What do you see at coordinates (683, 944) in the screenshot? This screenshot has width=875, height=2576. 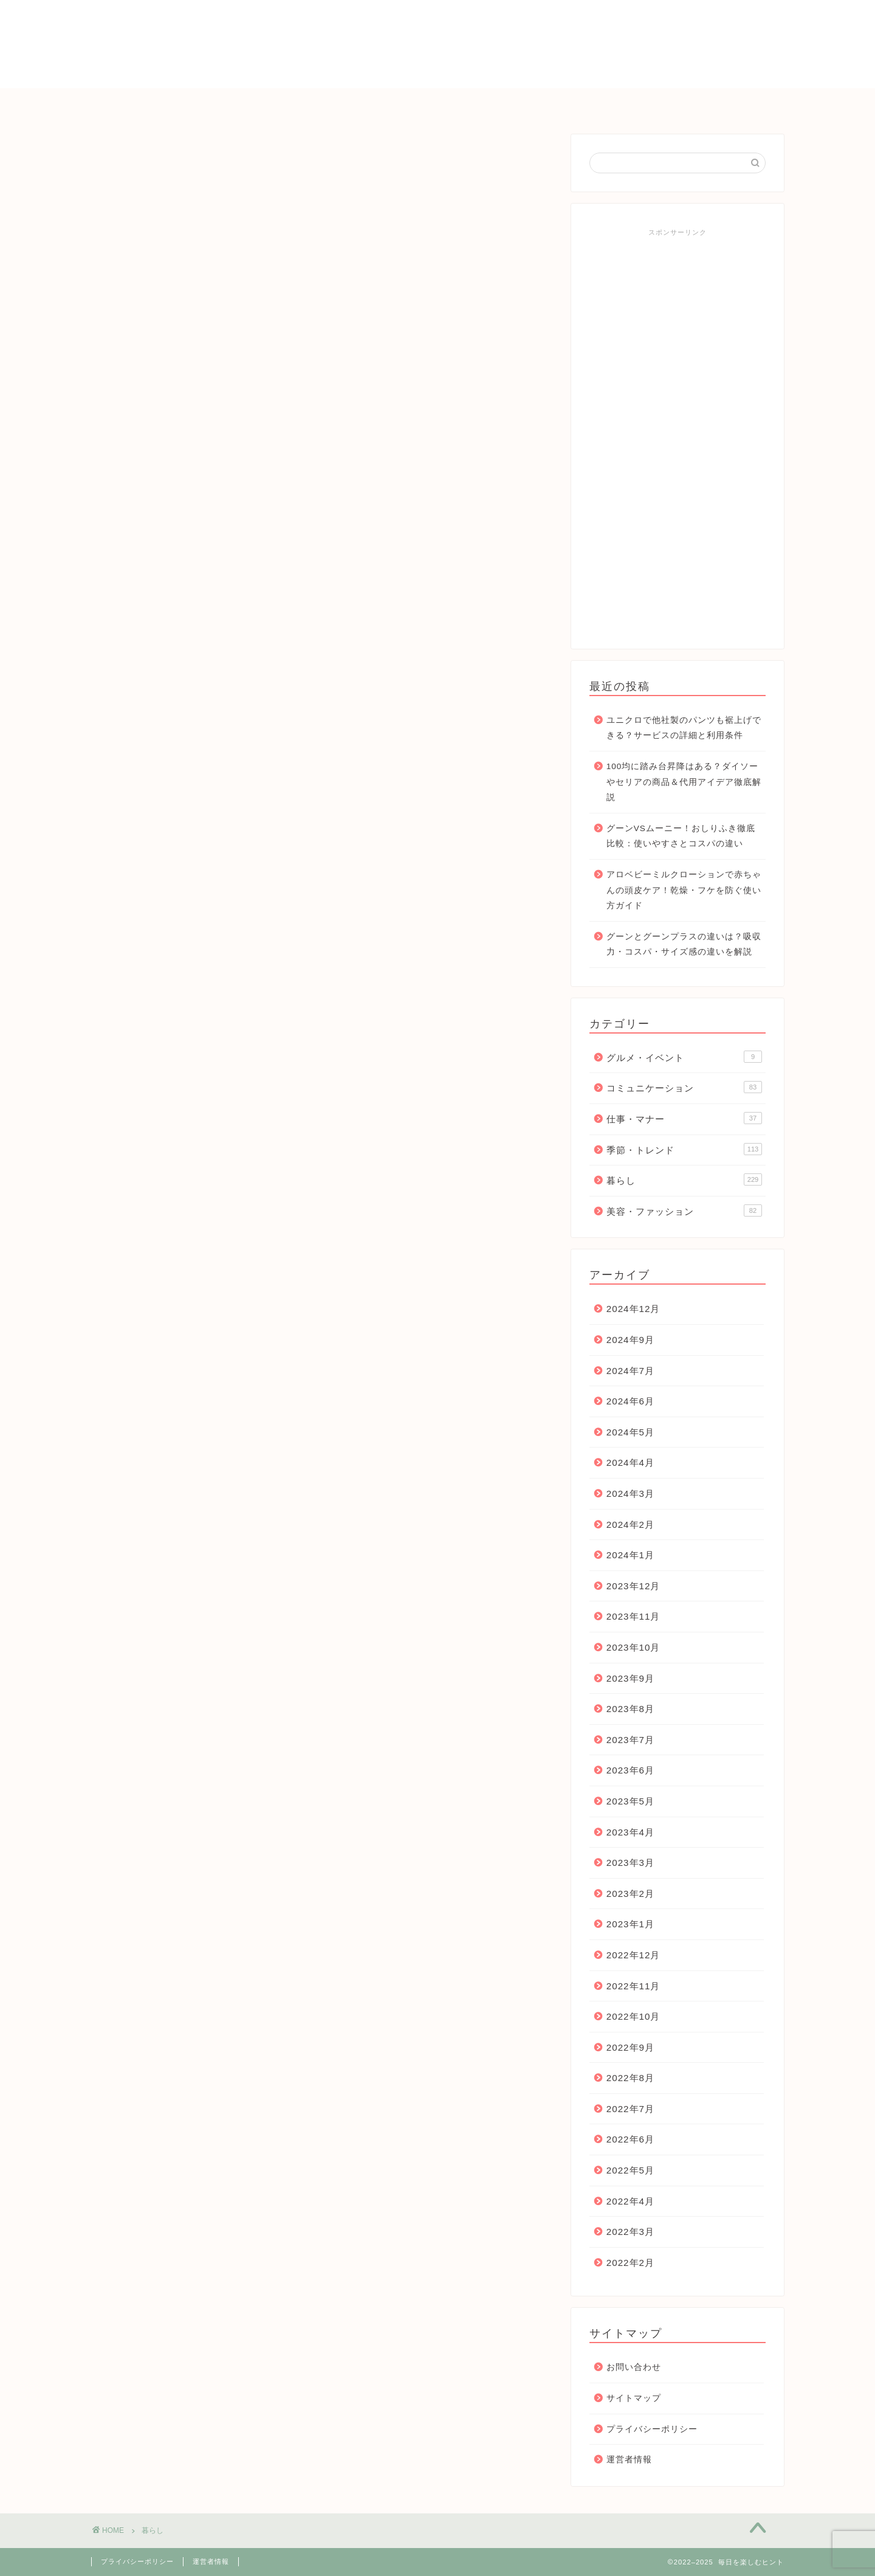 I see `グーンとグーンプラスの違いは？吸収力・コスパ・サイズ感の違いを解説` at bounding box center [683, 944].